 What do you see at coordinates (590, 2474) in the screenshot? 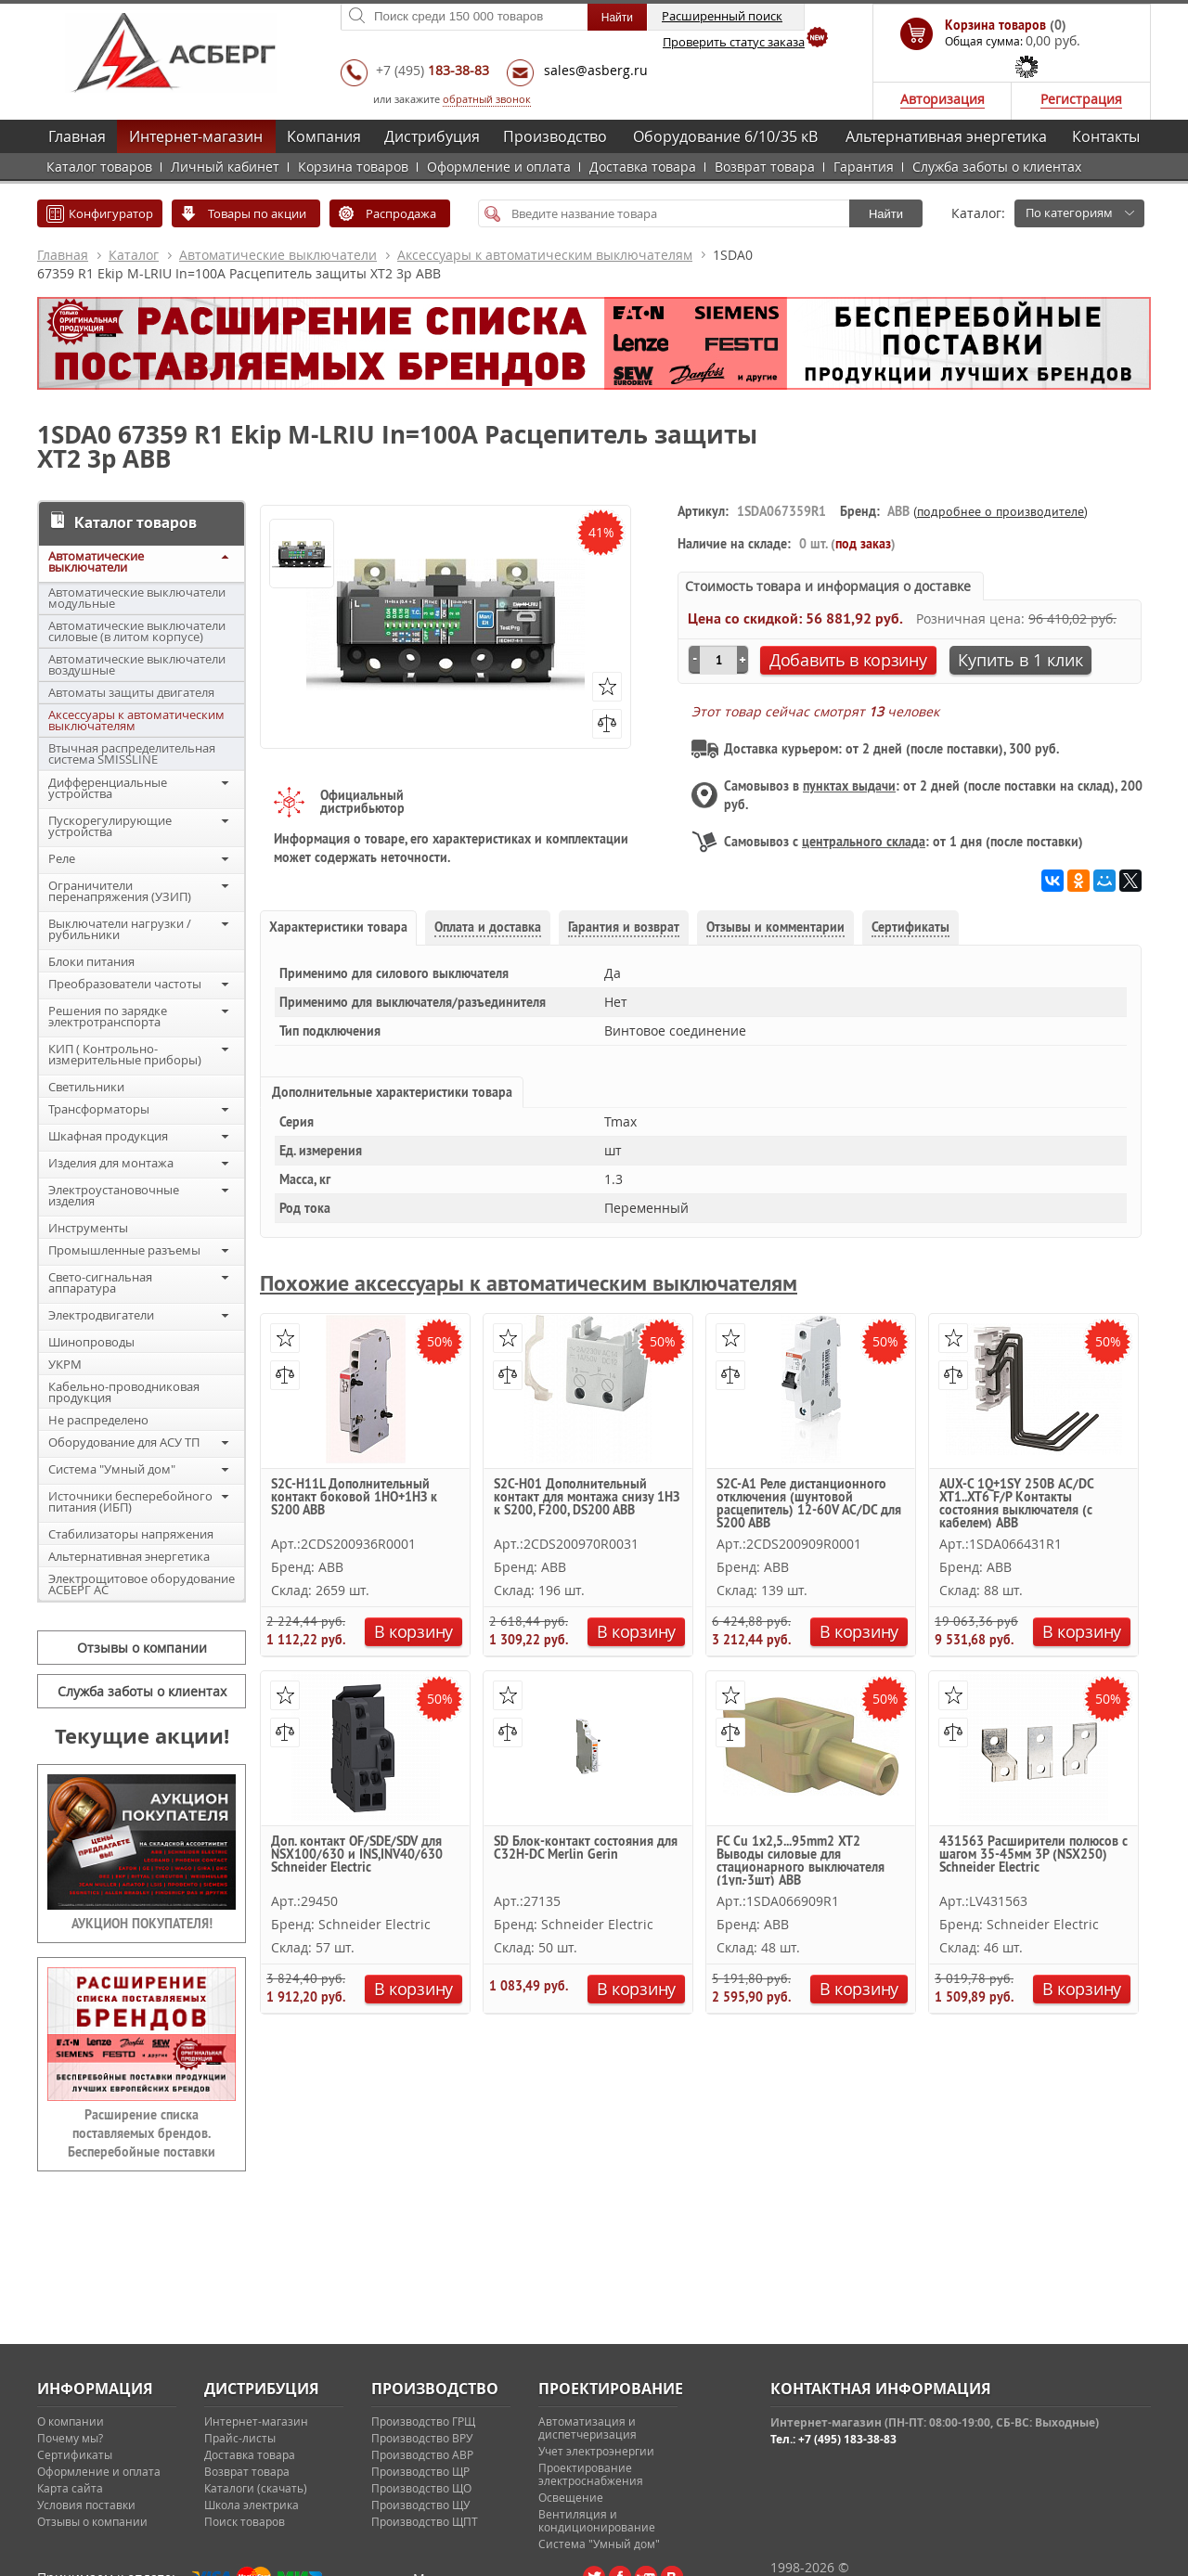
I see `Проектирование электроснабжения` at bounding box center [590, 2474].